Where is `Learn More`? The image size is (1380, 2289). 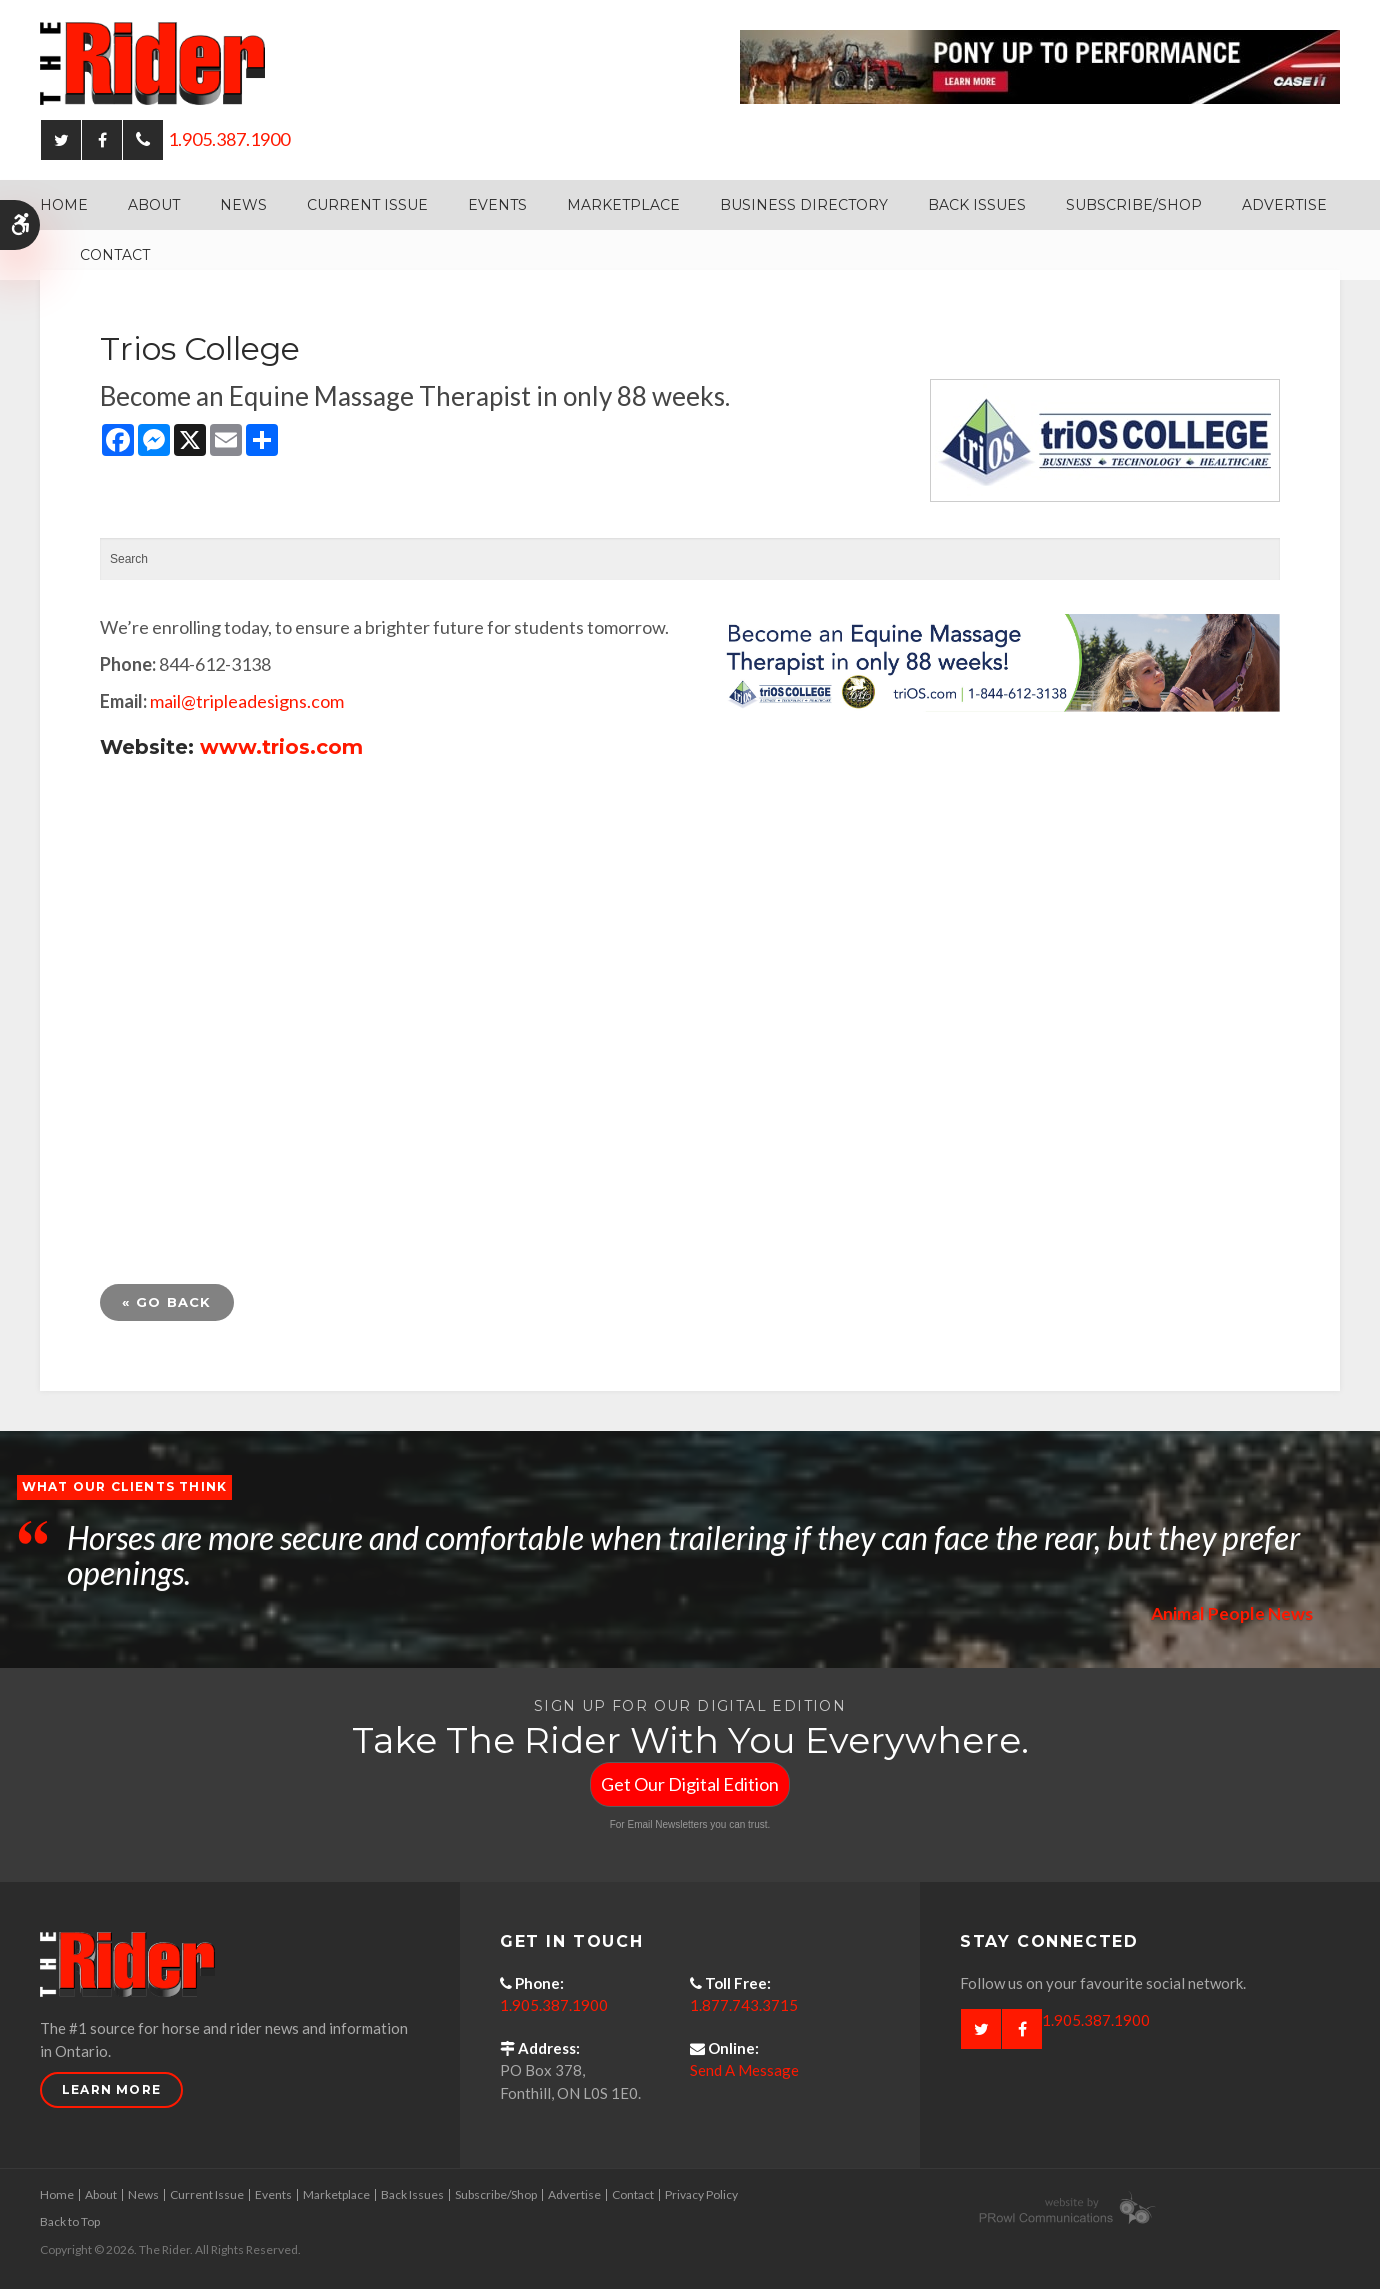
Learn More is located at coordinates (111, 2089).